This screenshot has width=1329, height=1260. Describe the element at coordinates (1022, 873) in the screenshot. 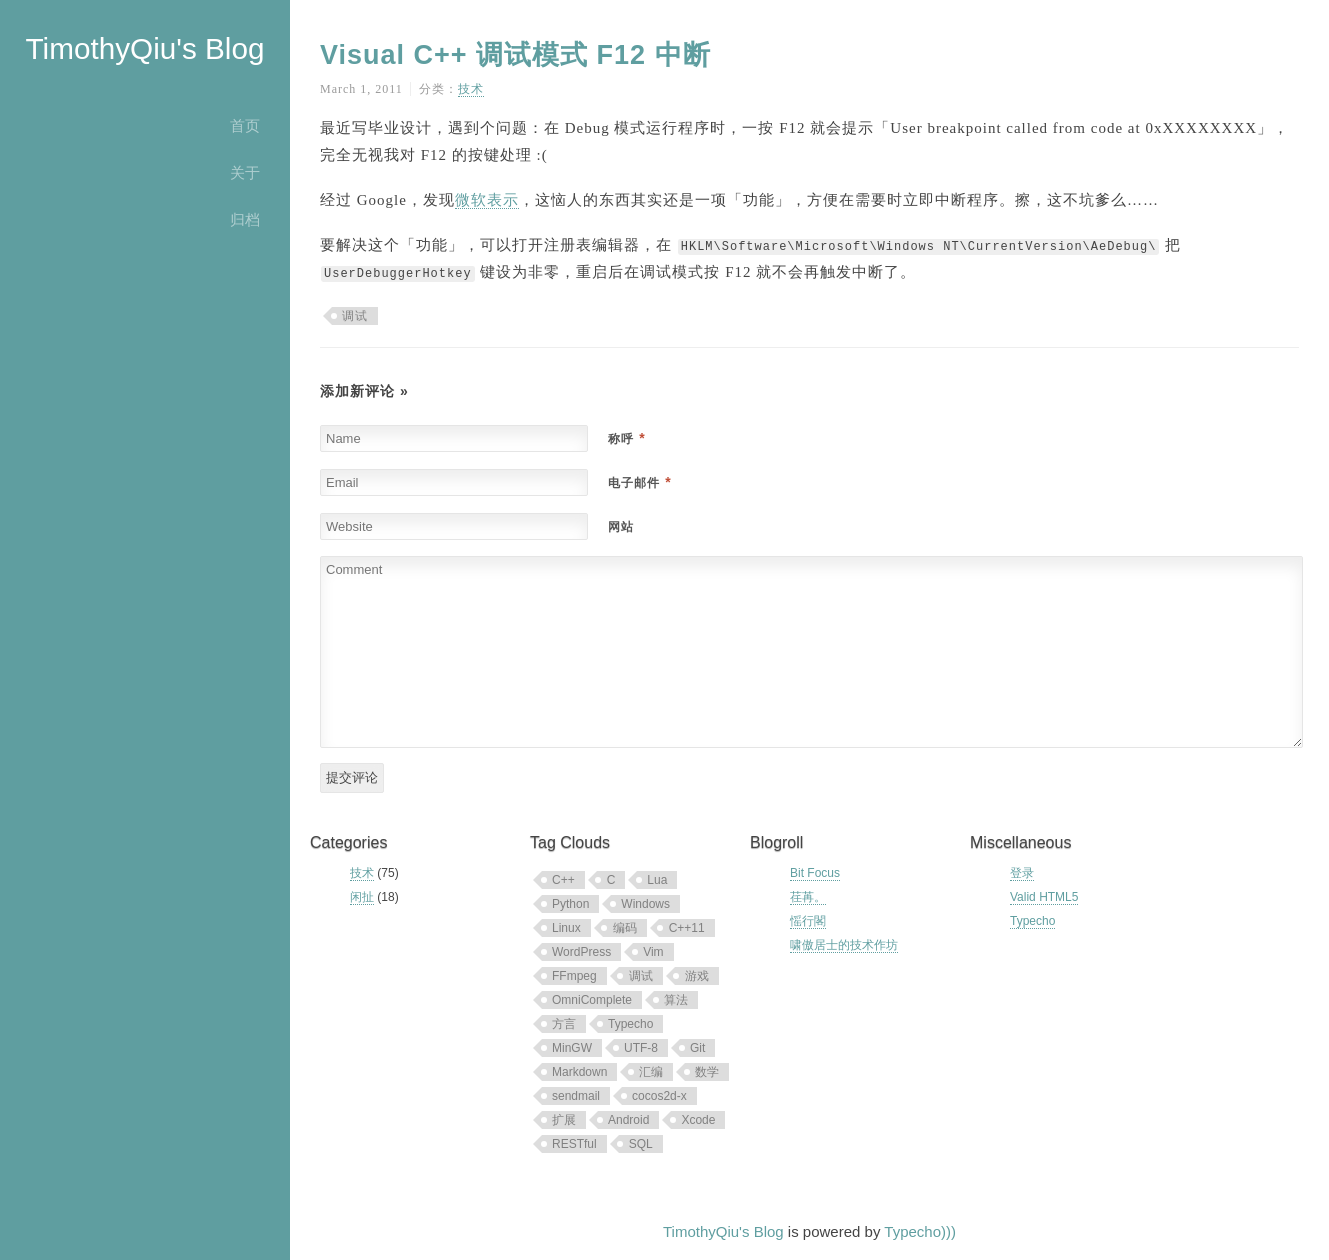

I see `登录` at that location.